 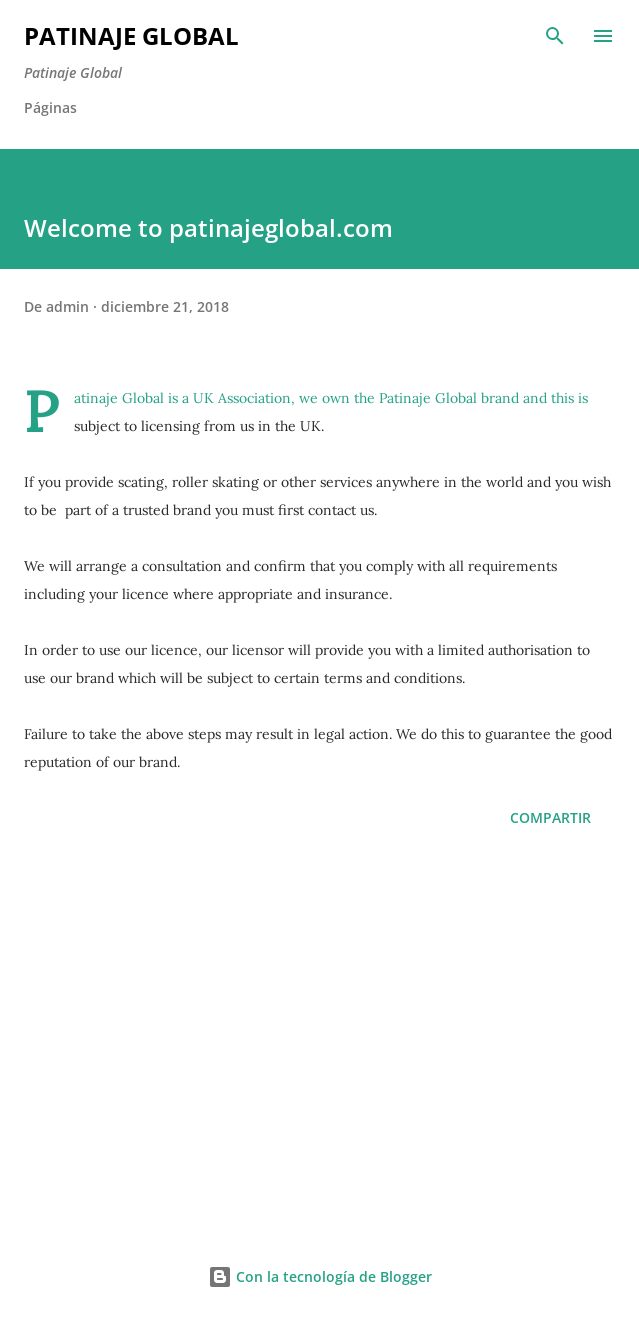 What do you see at coordinates (131, 35) in the screenshot?
I see `Patinaje Global` at bounding box center [131, 35].